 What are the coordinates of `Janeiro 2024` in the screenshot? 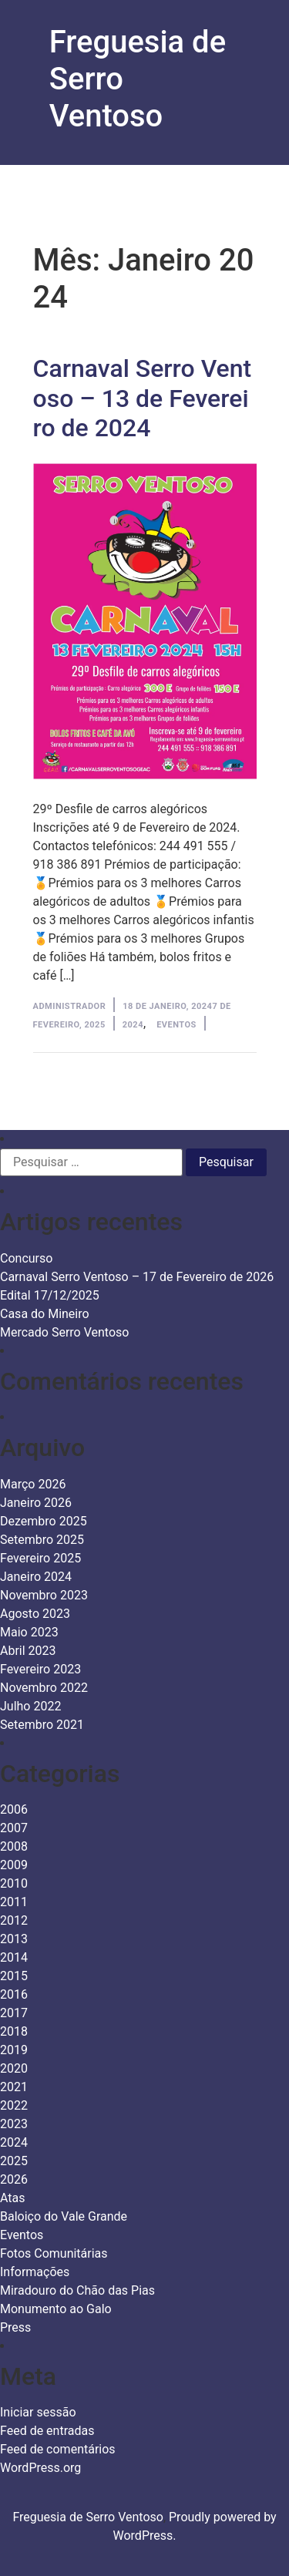 It's located at (36, 1576).